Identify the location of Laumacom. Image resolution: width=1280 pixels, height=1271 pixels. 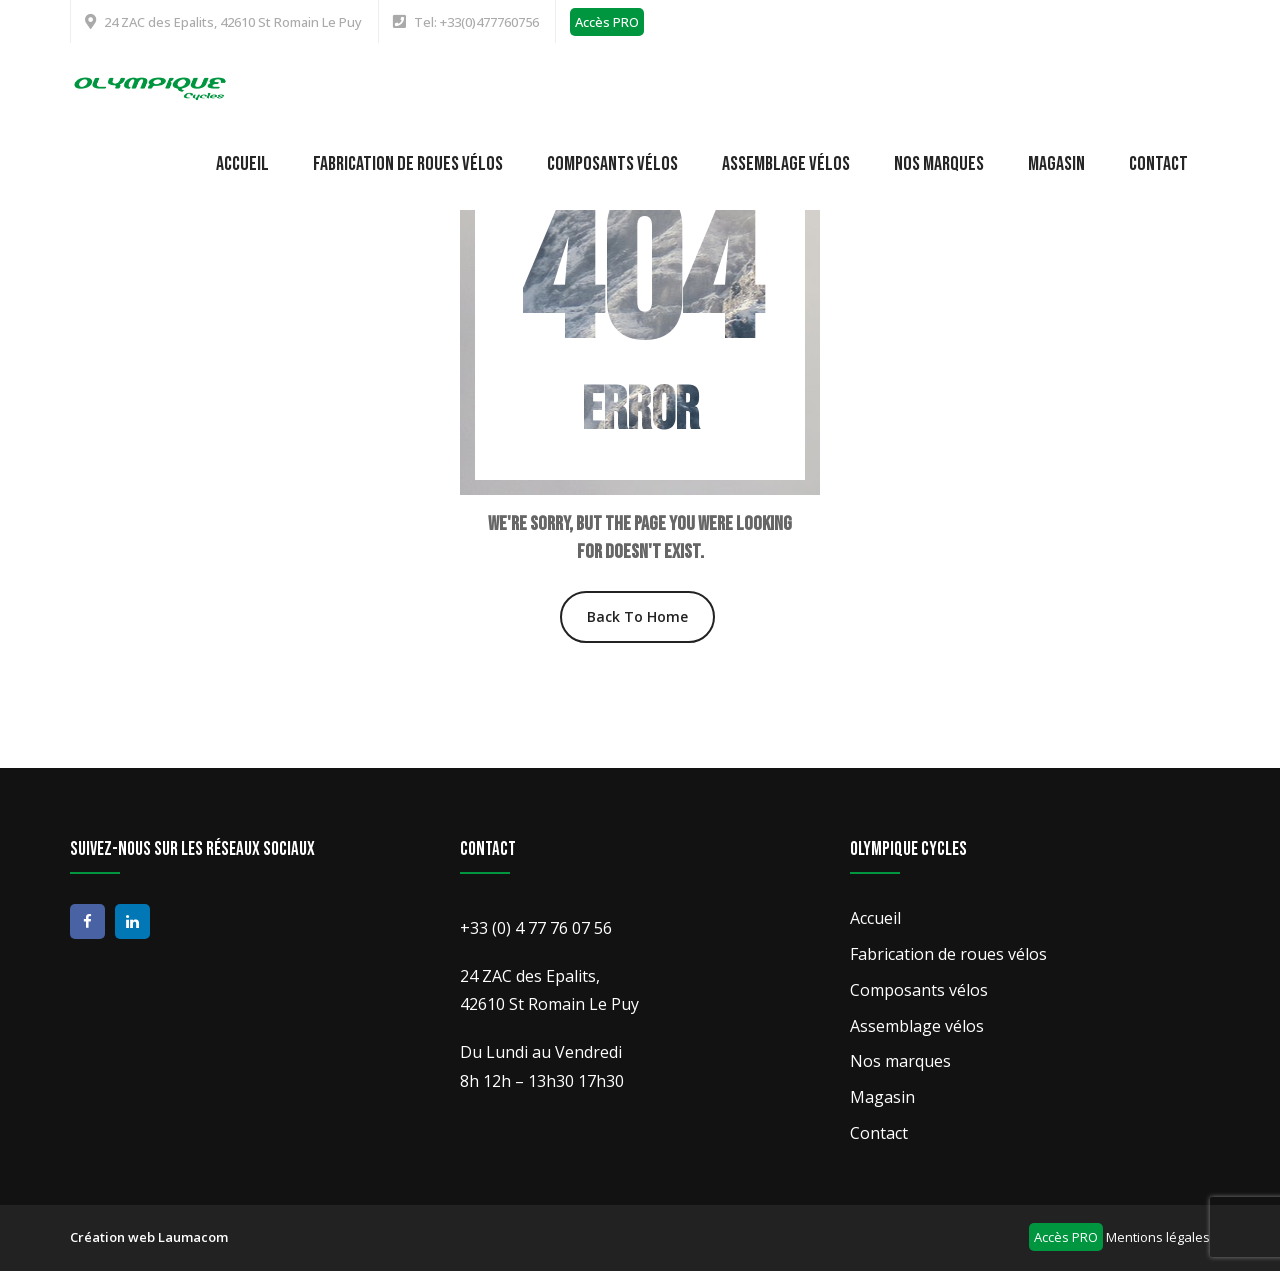
(193, 1237).